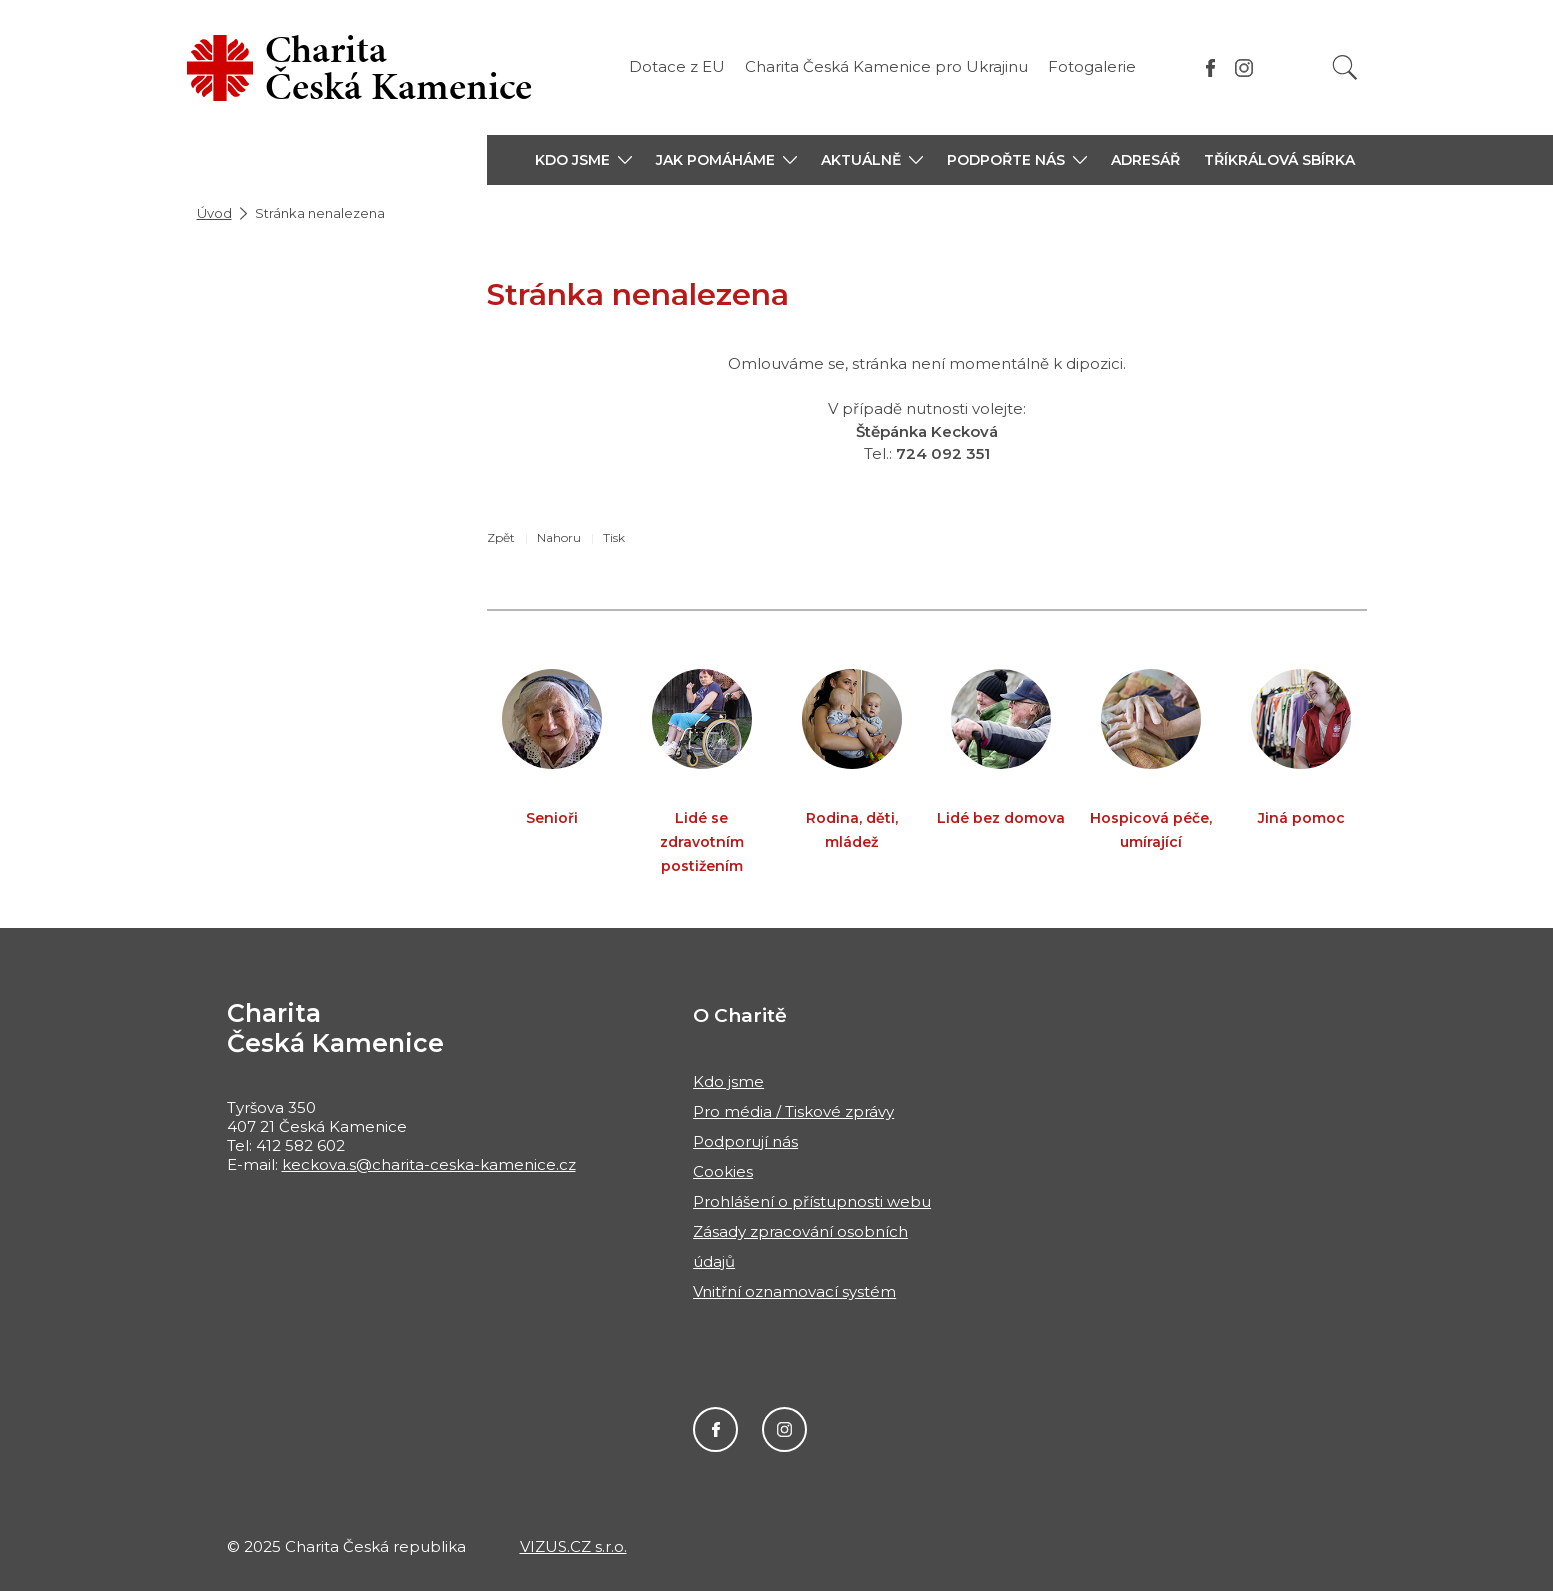 The image size is (1553, 1591). Describe the element at coordinates (1092, 66) in the screenshot. I see `Fotogalerie` at that location.